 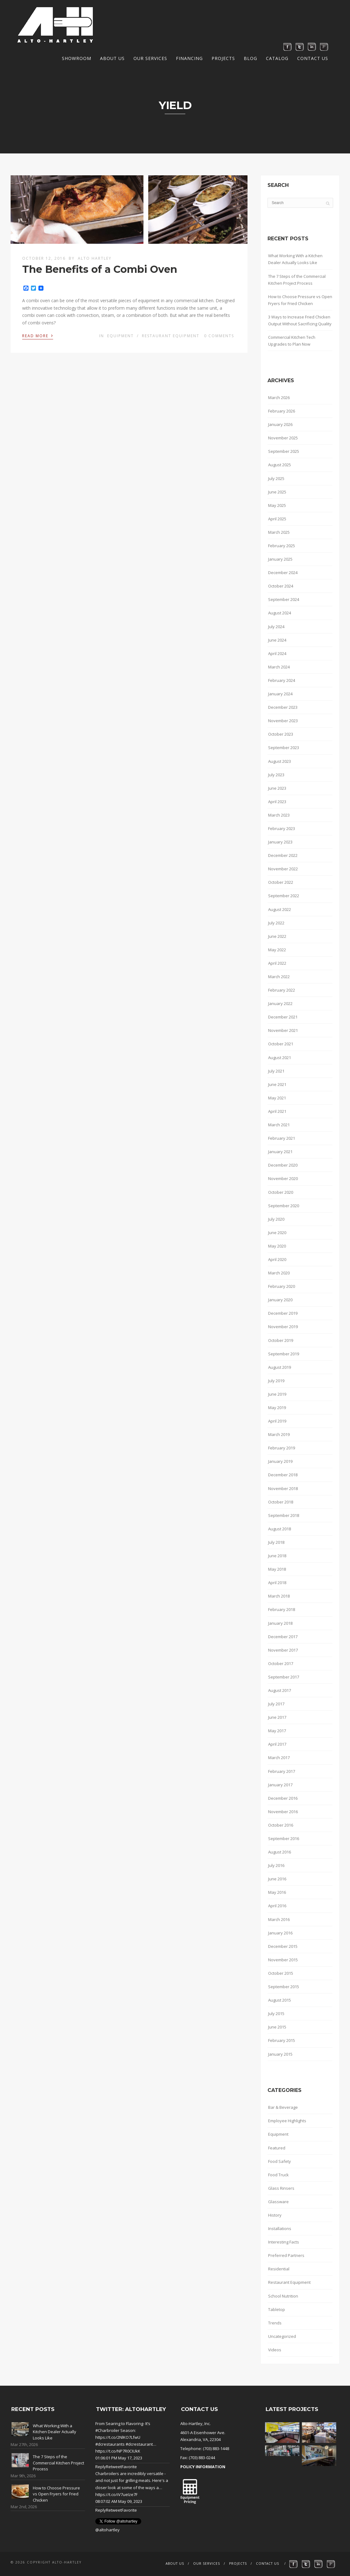 What do you see at coordinates (283, 2107) in the screenshot?
I see `Bar & Beverage` at bounding box center [283, 2107].